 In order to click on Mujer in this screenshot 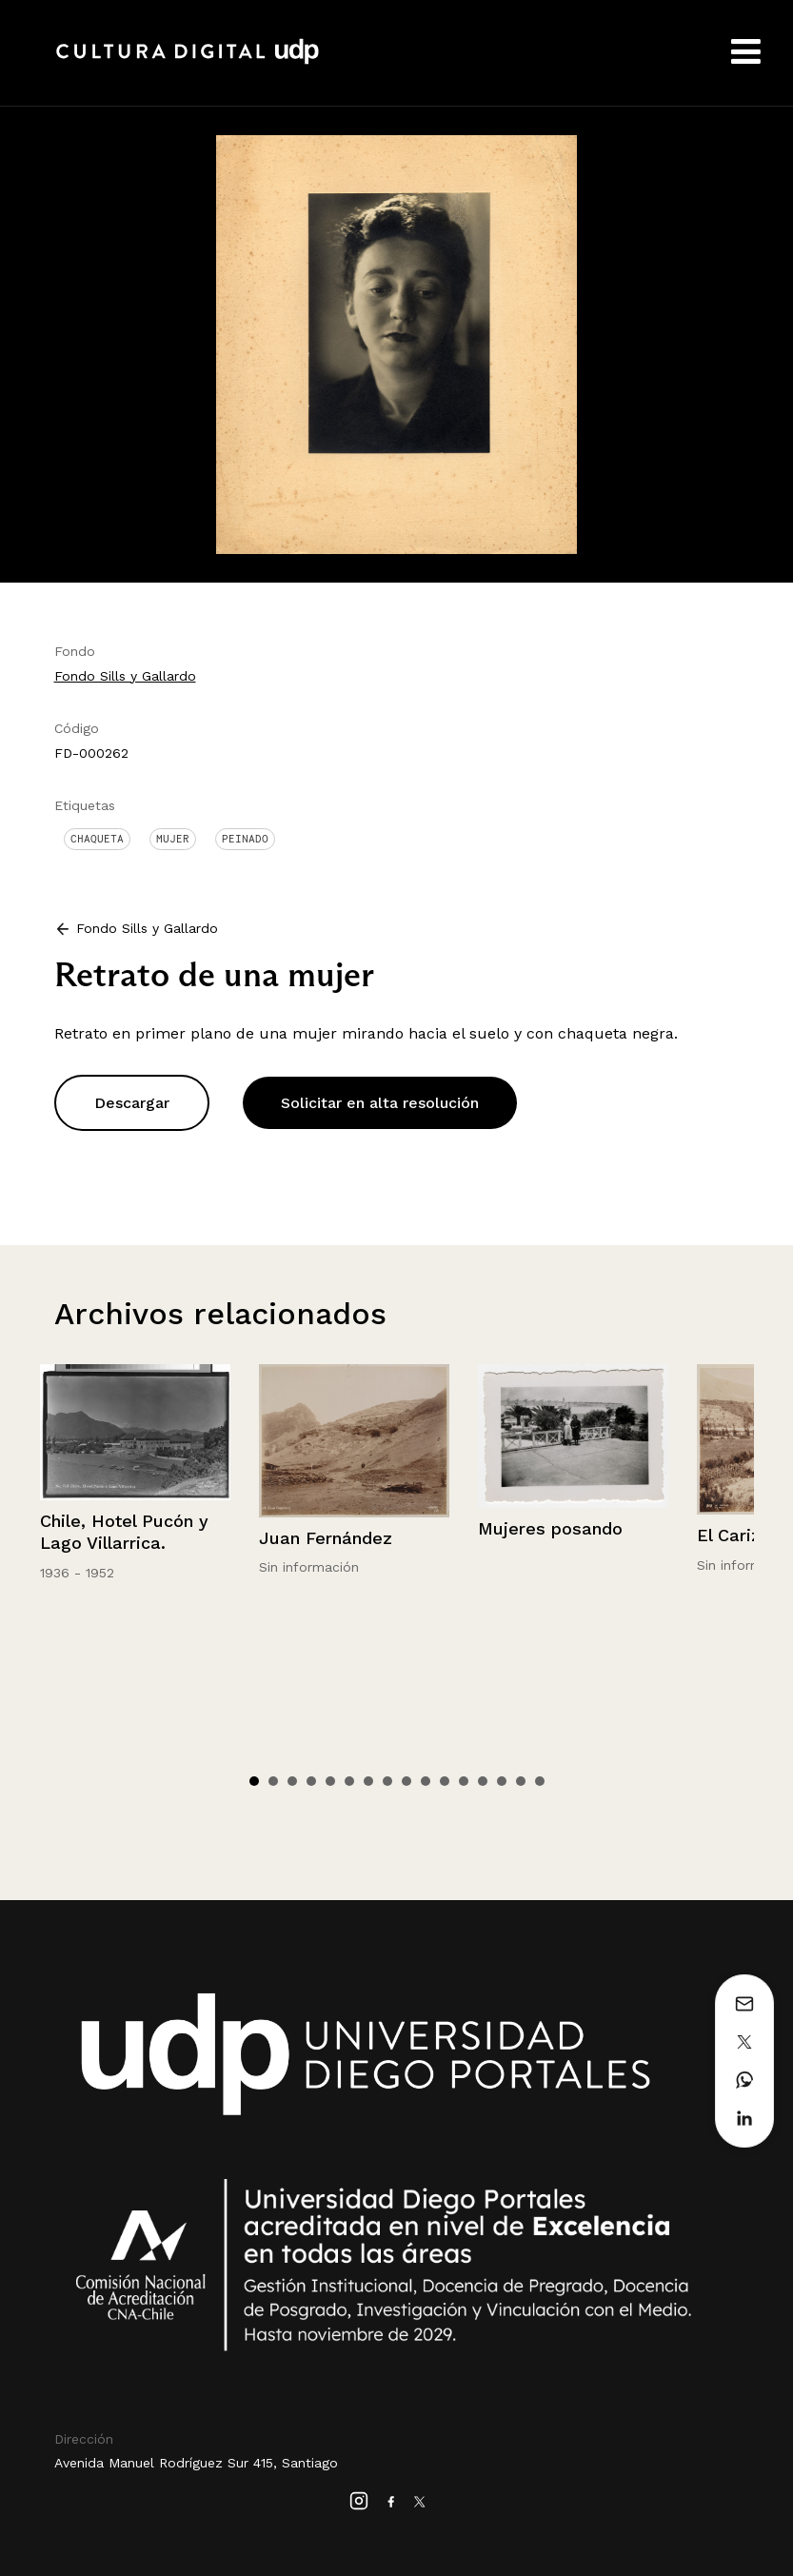, I will do `click(172, 838)`.